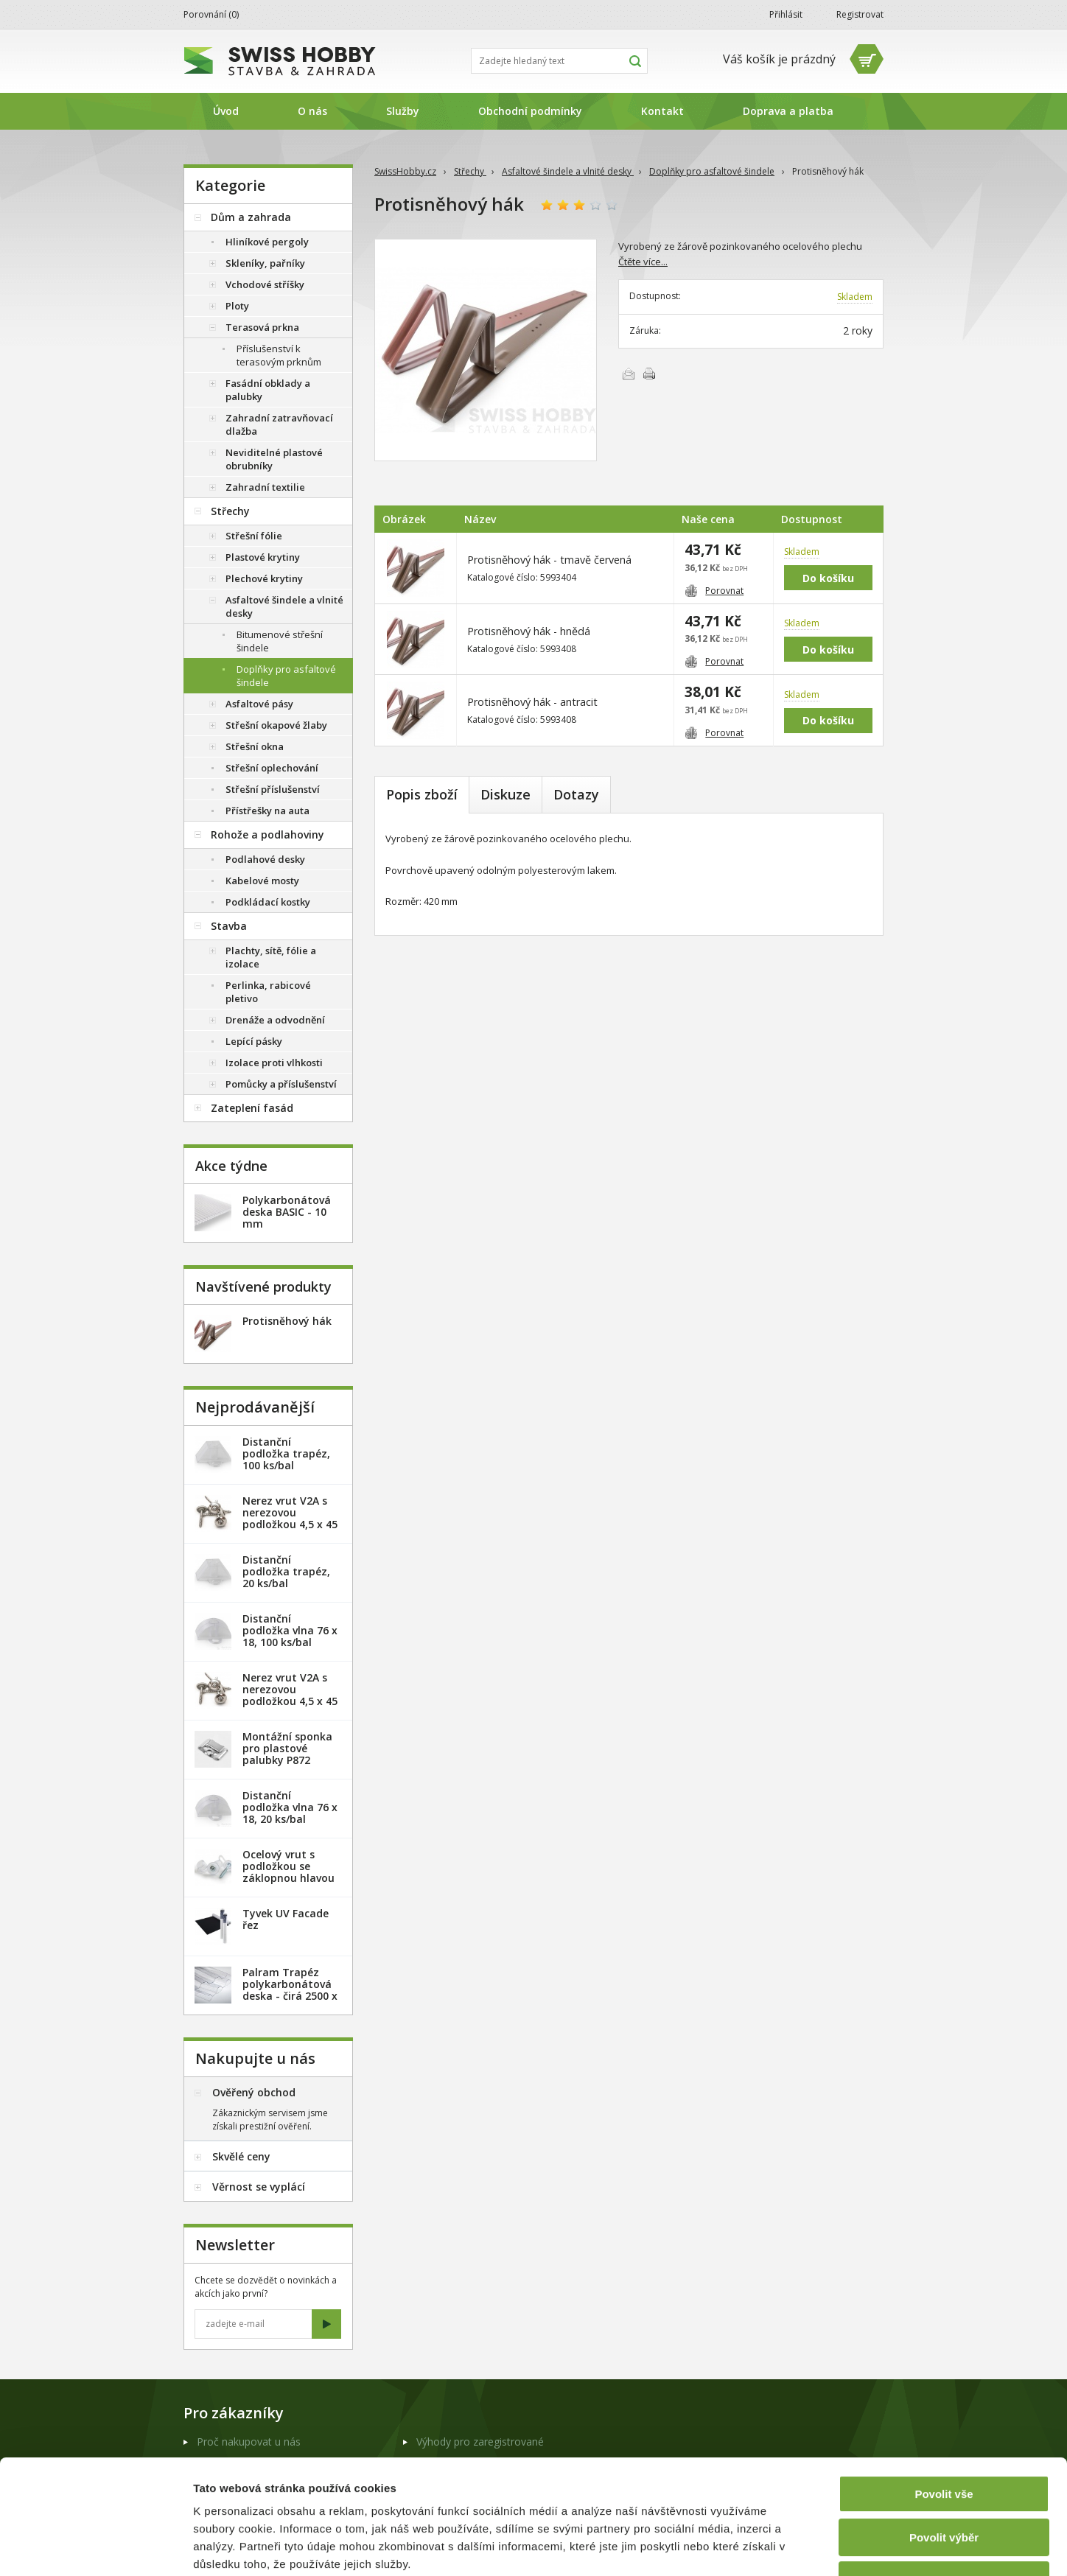 This screenshot has width=1067, height=2576. Describe the element at coordinates (274, 459) in the screenshot. I see `Neviditelné plastové obrubníky` at that location.